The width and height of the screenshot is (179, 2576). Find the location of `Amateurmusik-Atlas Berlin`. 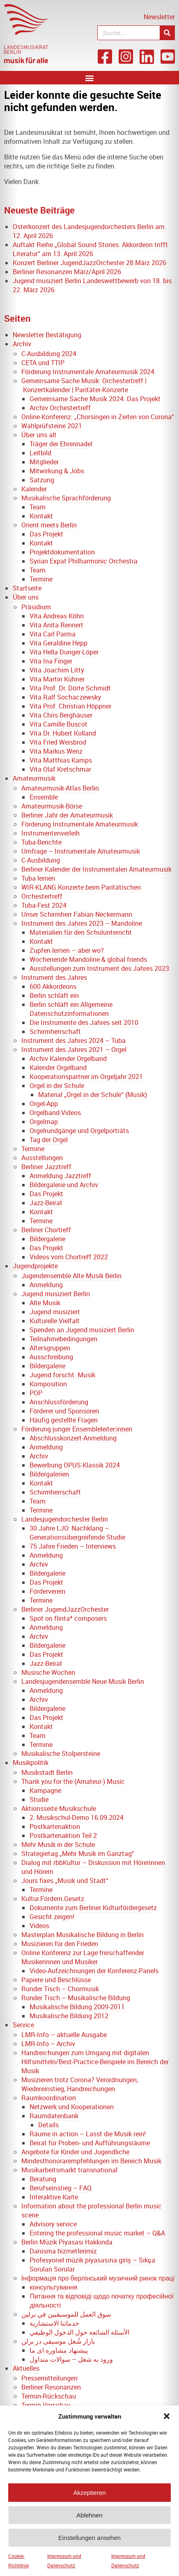

Amateurmusik-Atlas Berlin is located at coordinates (60, 788).